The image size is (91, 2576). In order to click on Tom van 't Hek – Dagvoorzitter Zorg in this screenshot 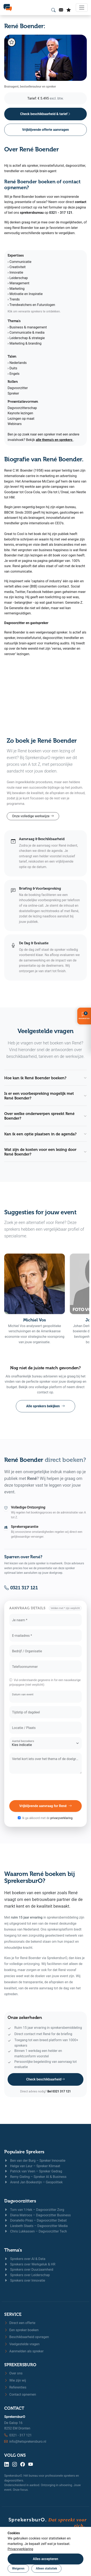, I will do `click(34, 2210)`.